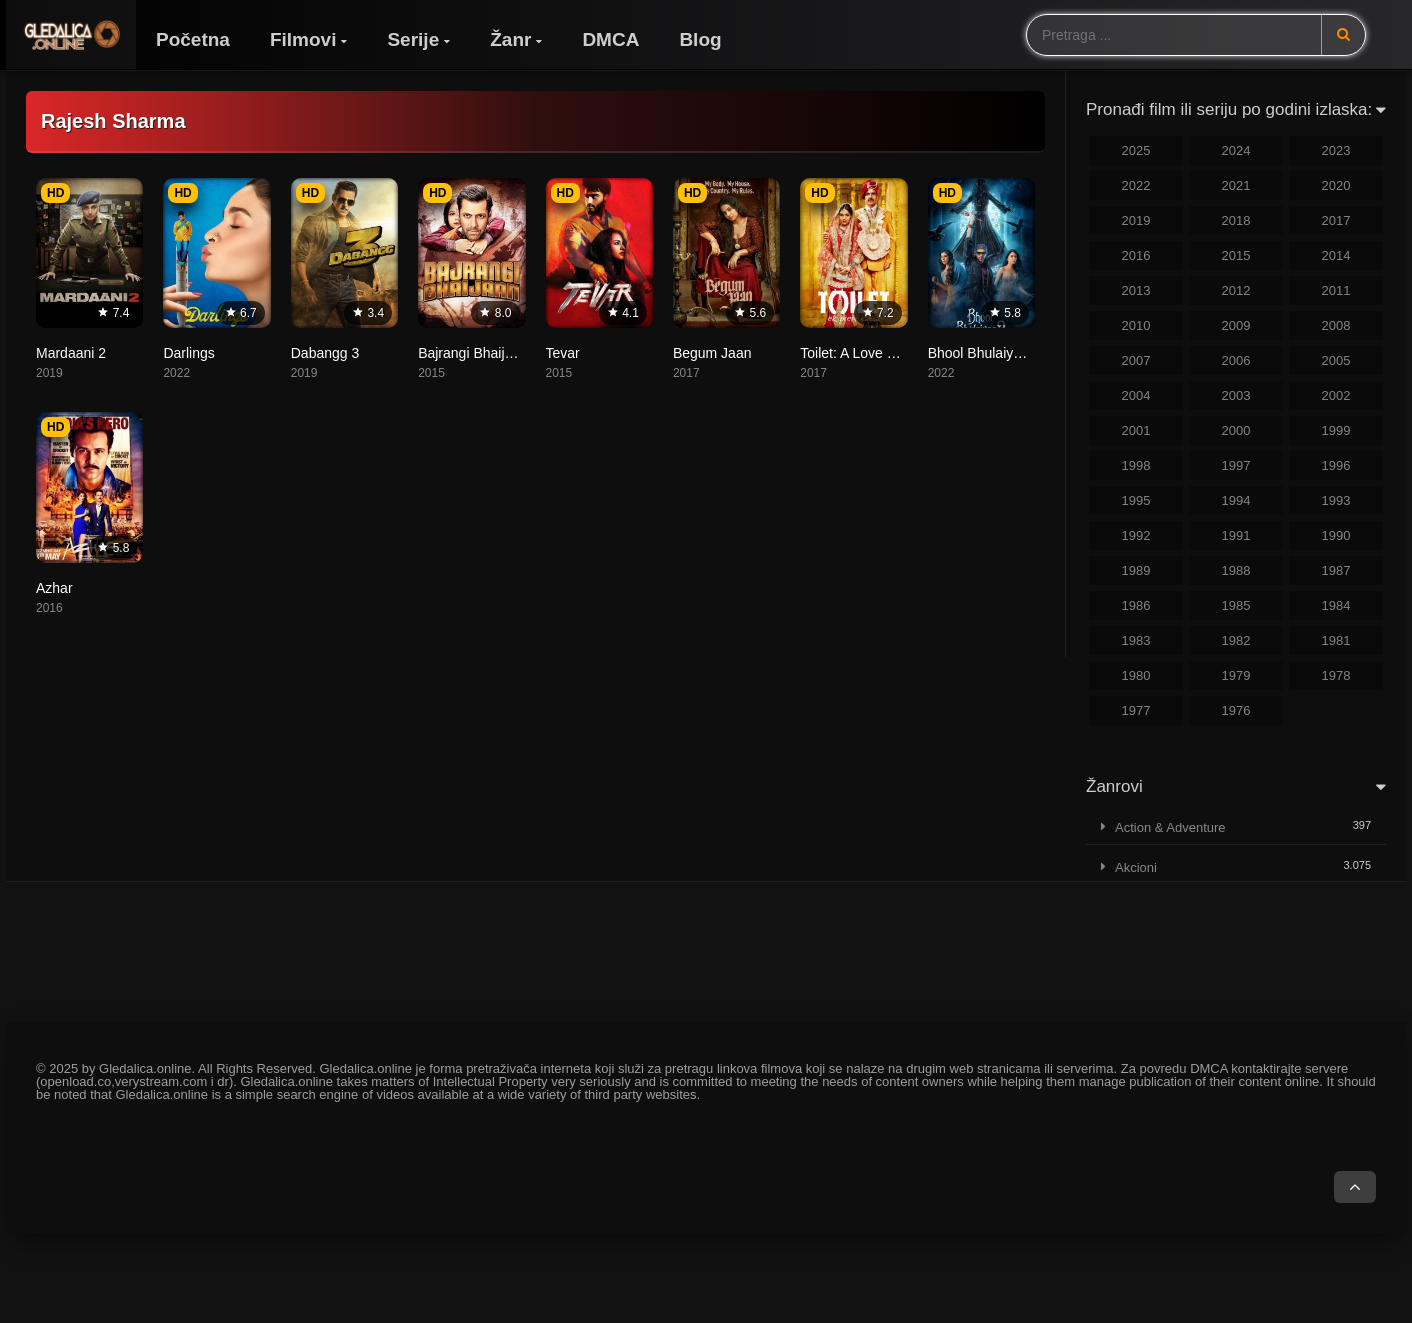 This screenshot has width=1412, height=1323. Describe the element at coordinates (1336, 605) in the screenshot. I see `1984` at that location.